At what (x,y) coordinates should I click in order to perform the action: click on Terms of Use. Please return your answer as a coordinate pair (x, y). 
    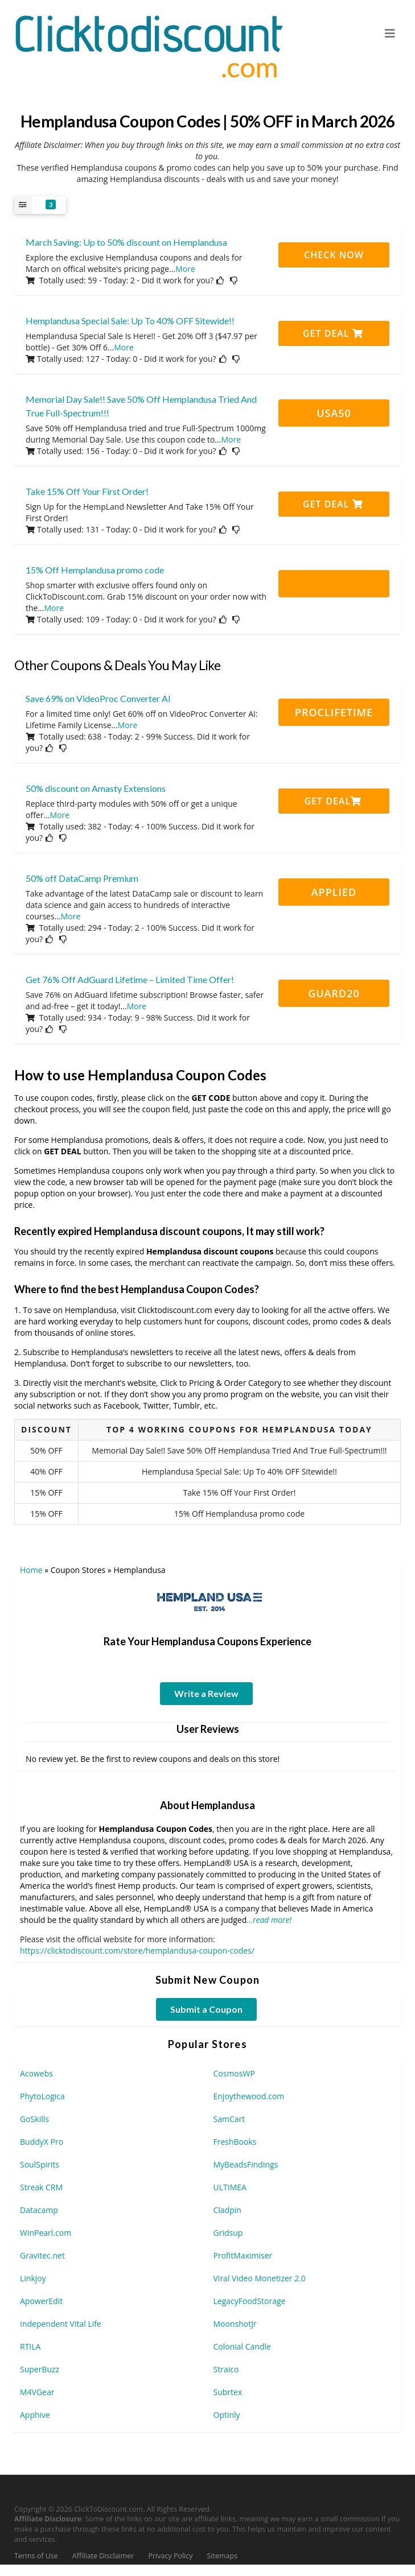
    Looking at the image, I should click on (36, 2556).